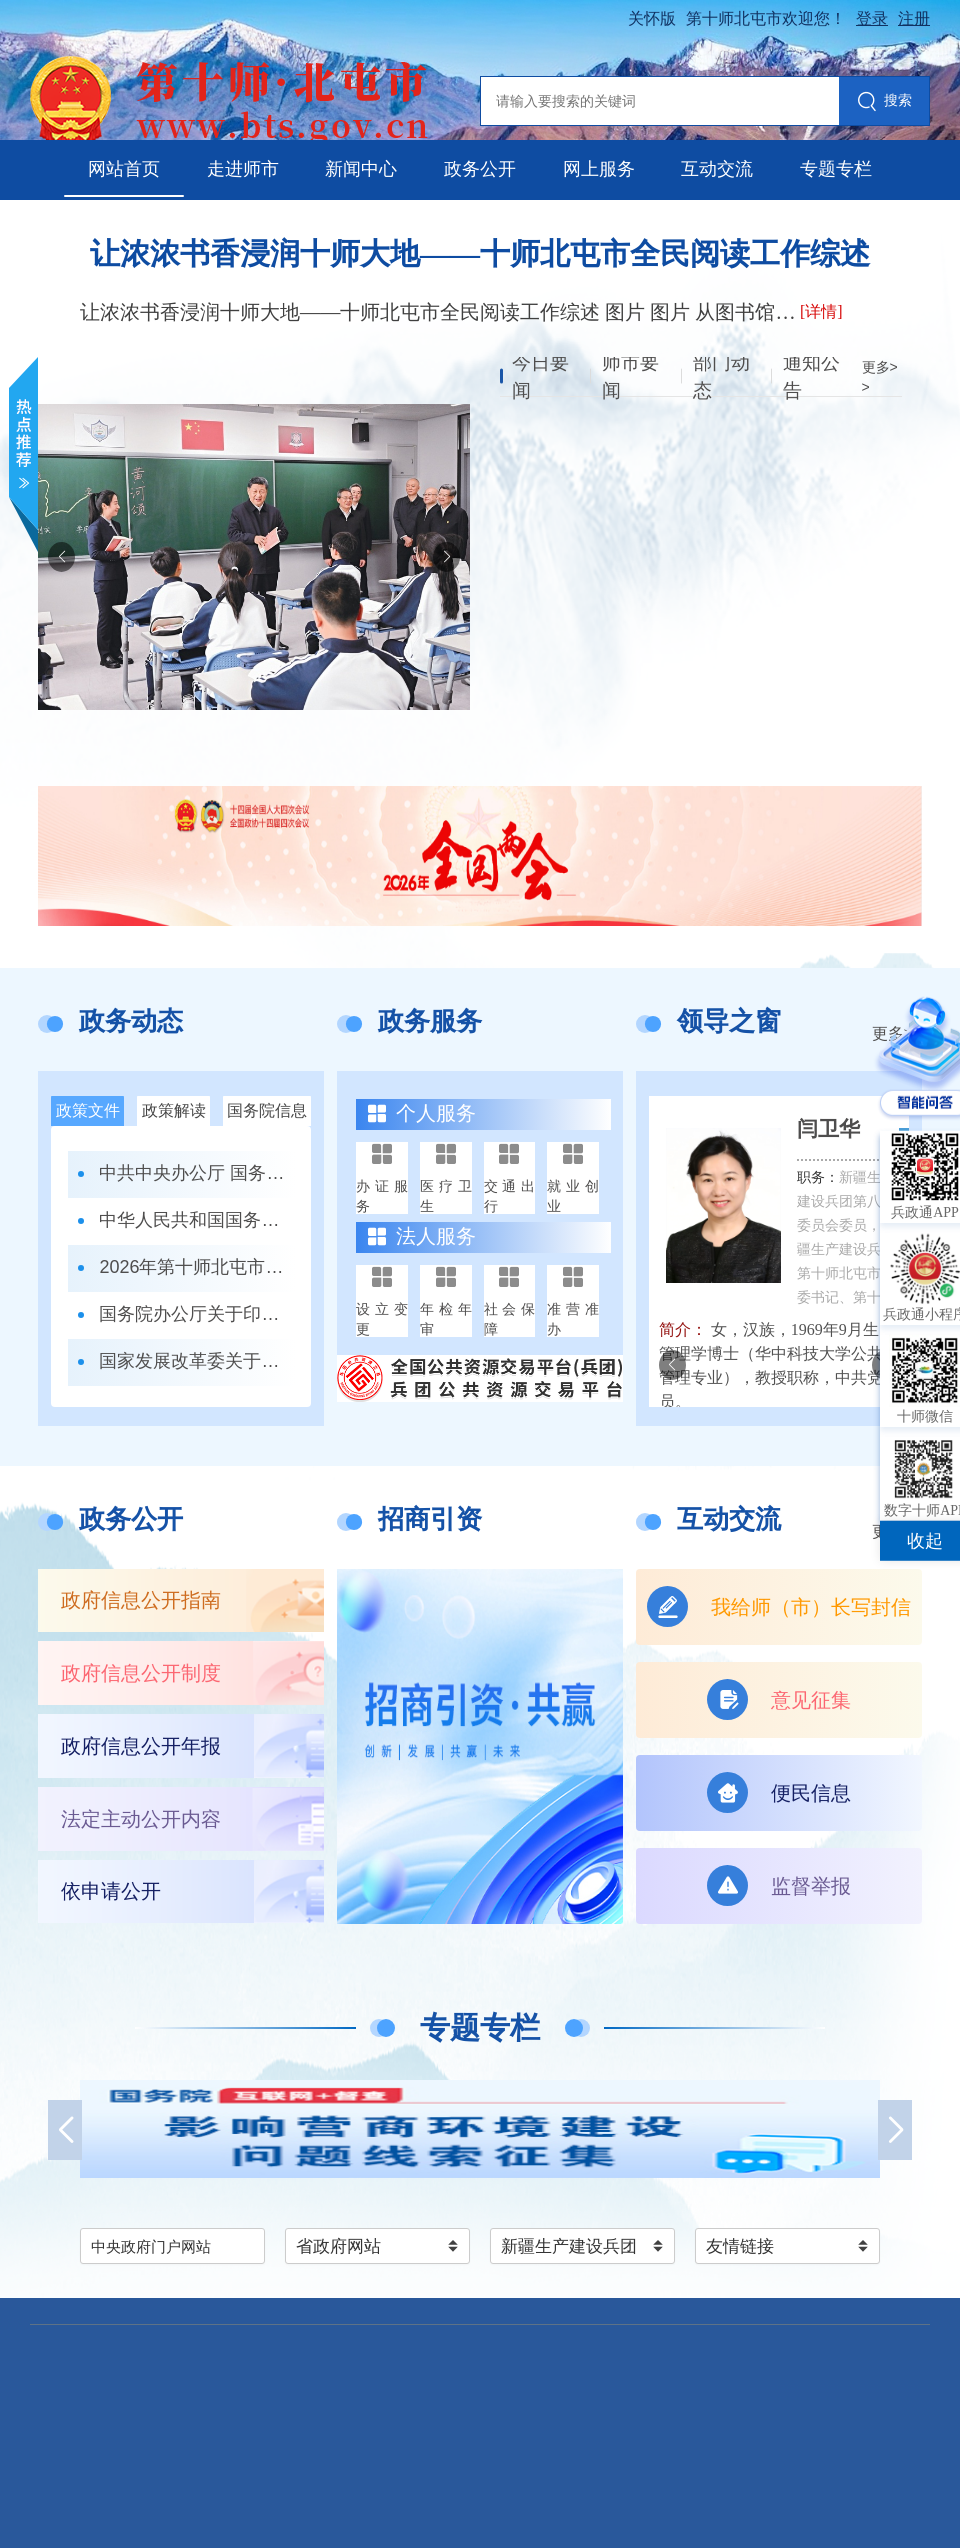 This screenshot has width=960, height=2548. What do you see at coordinates (510, 1319) in the screenshot?
I see `社会保障` at bounding box center [510, 1319].